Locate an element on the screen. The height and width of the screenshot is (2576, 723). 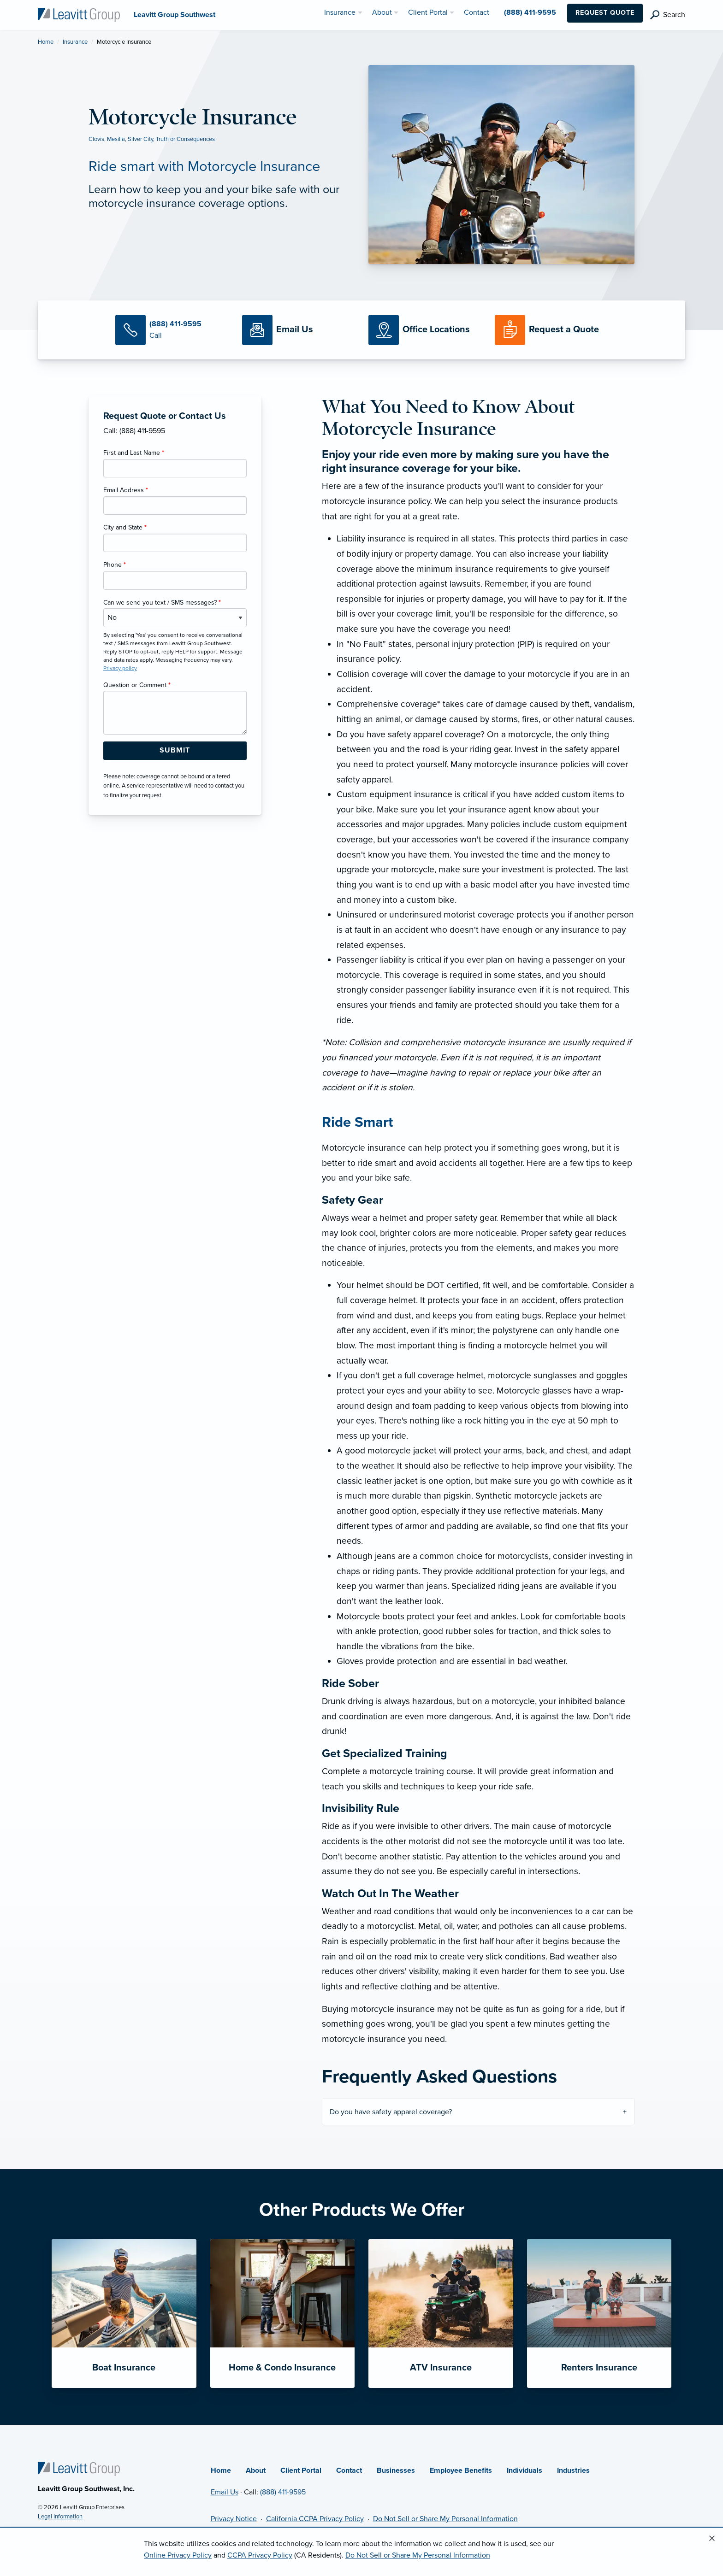
Client Portal is located at coordinates (300, 2470).